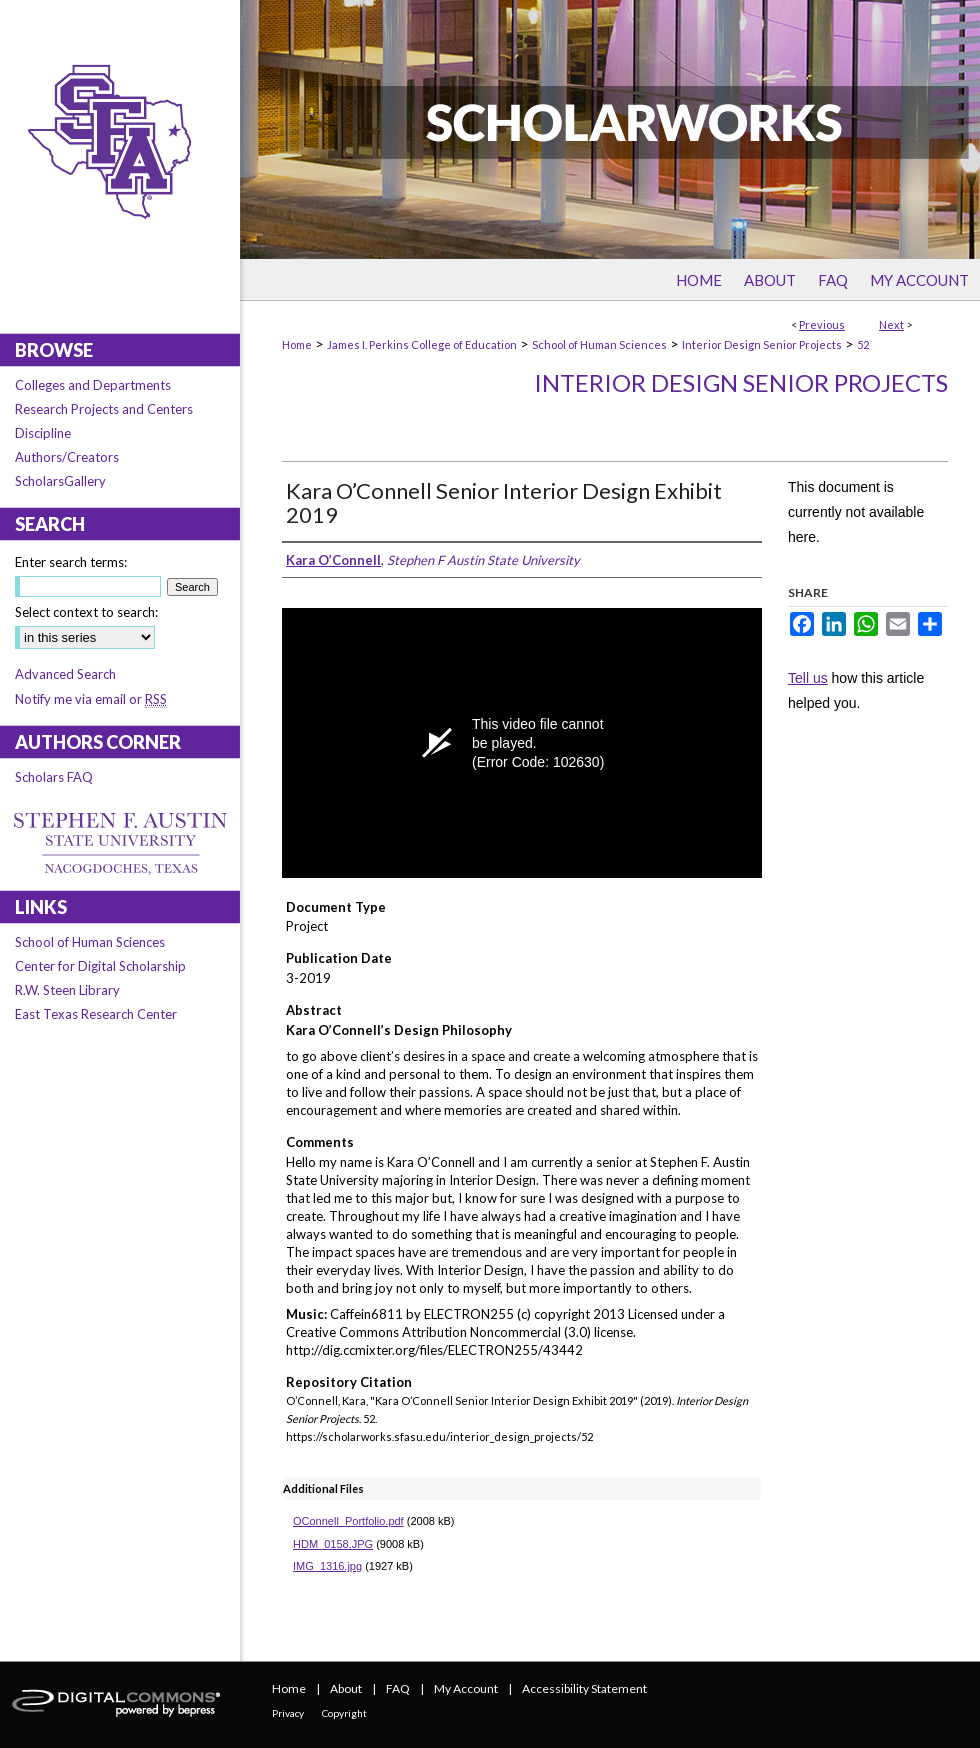 The image size is (980, 1748). Describe the element at coordinates (65, 674) in the screenshot. I see `Advanced Search` at that location.